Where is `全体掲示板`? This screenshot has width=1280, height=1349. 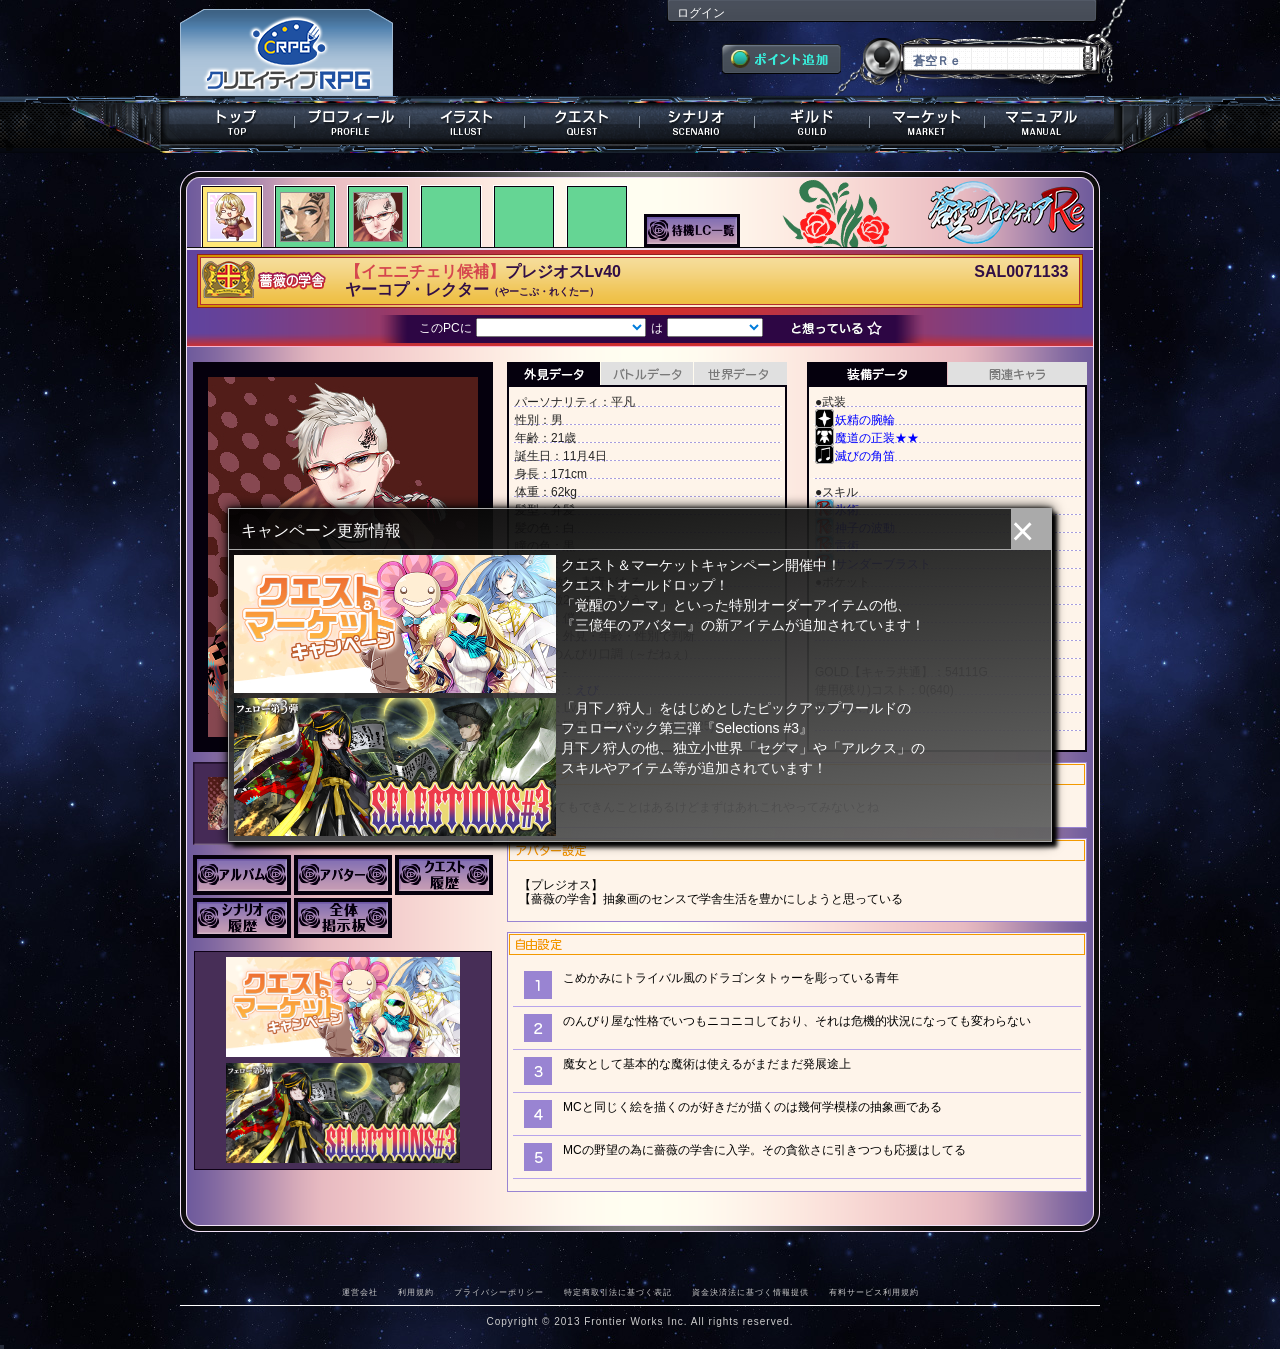 全体掲示板 is located at coordinates (343, 918).